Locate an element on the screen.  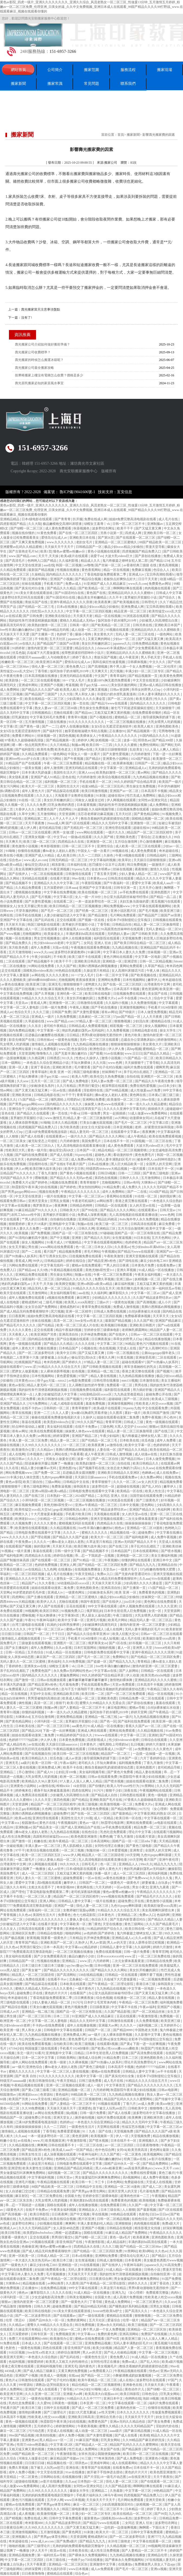
中文国产 is located at coordinates (101, 676).